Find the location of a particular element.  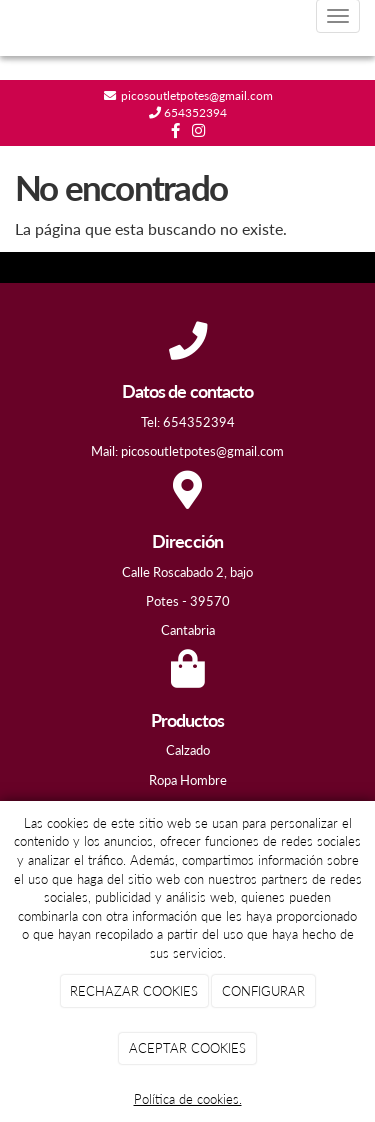

CONFIGURAR is located at coordinates (263, 991).